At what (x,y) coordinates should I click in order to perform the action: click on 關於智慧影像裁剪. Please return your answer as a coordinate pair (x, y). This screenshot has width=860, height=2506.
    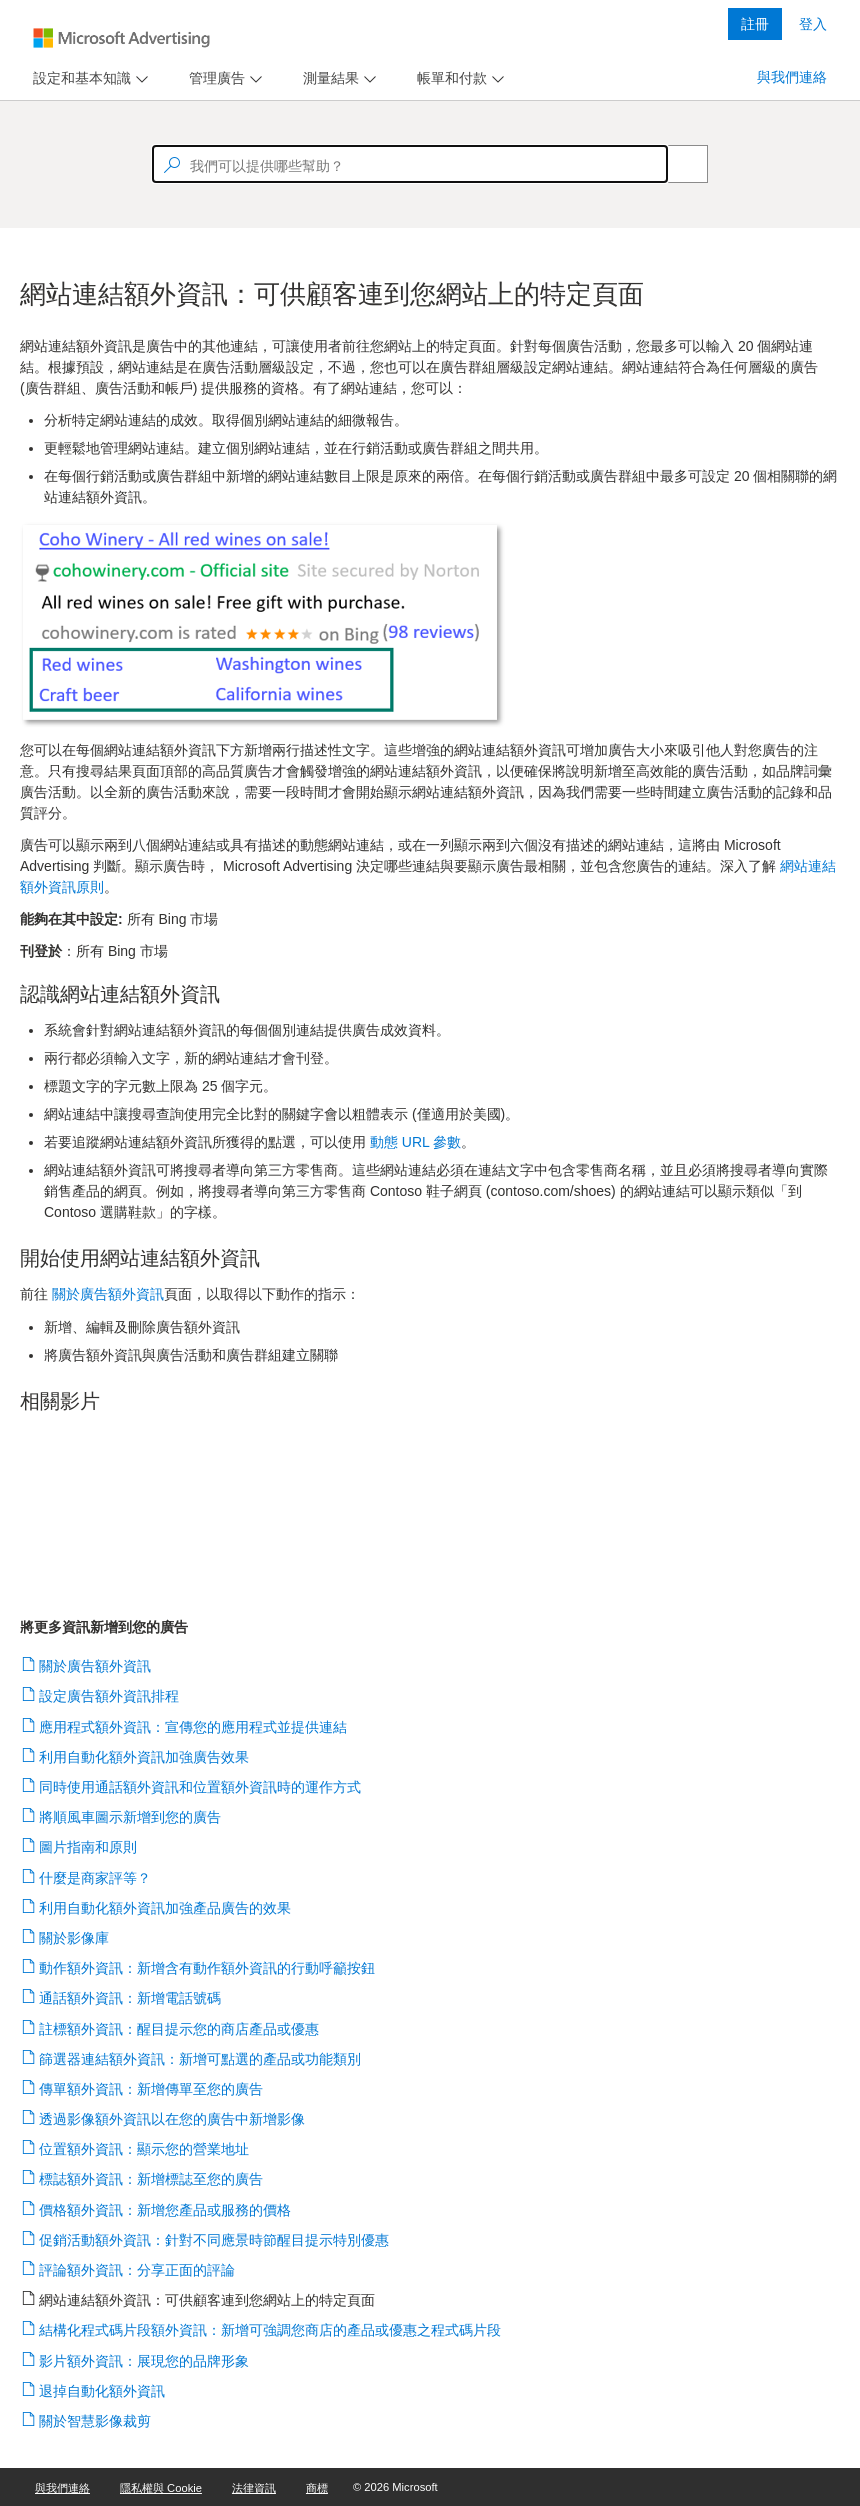
    Looking at the image, I should click on (95, 2421).